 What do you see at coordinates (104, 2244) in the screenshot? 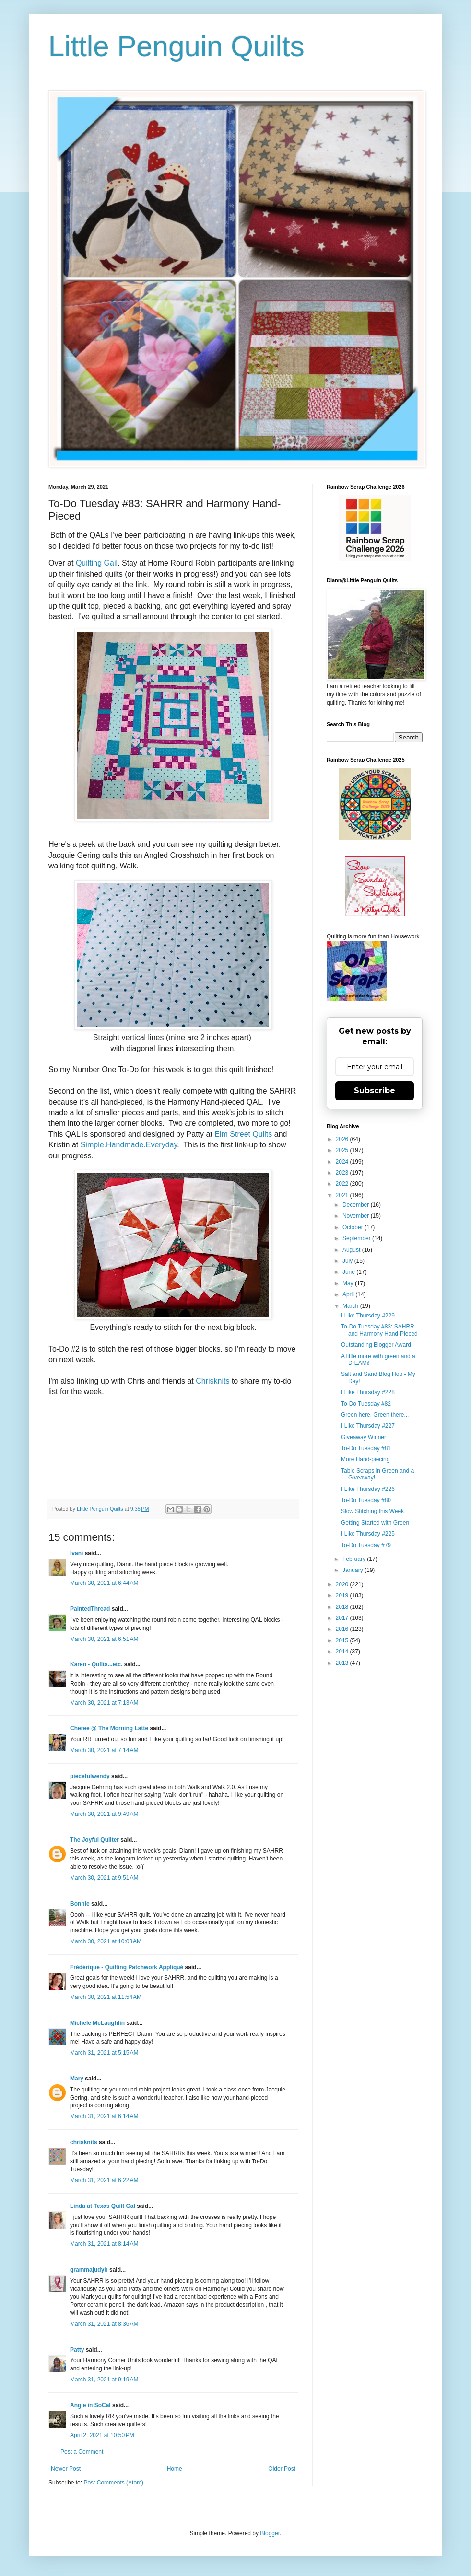
I see `March 31, 2021 at 8:14 AM` at bounding box center [104, 2244].